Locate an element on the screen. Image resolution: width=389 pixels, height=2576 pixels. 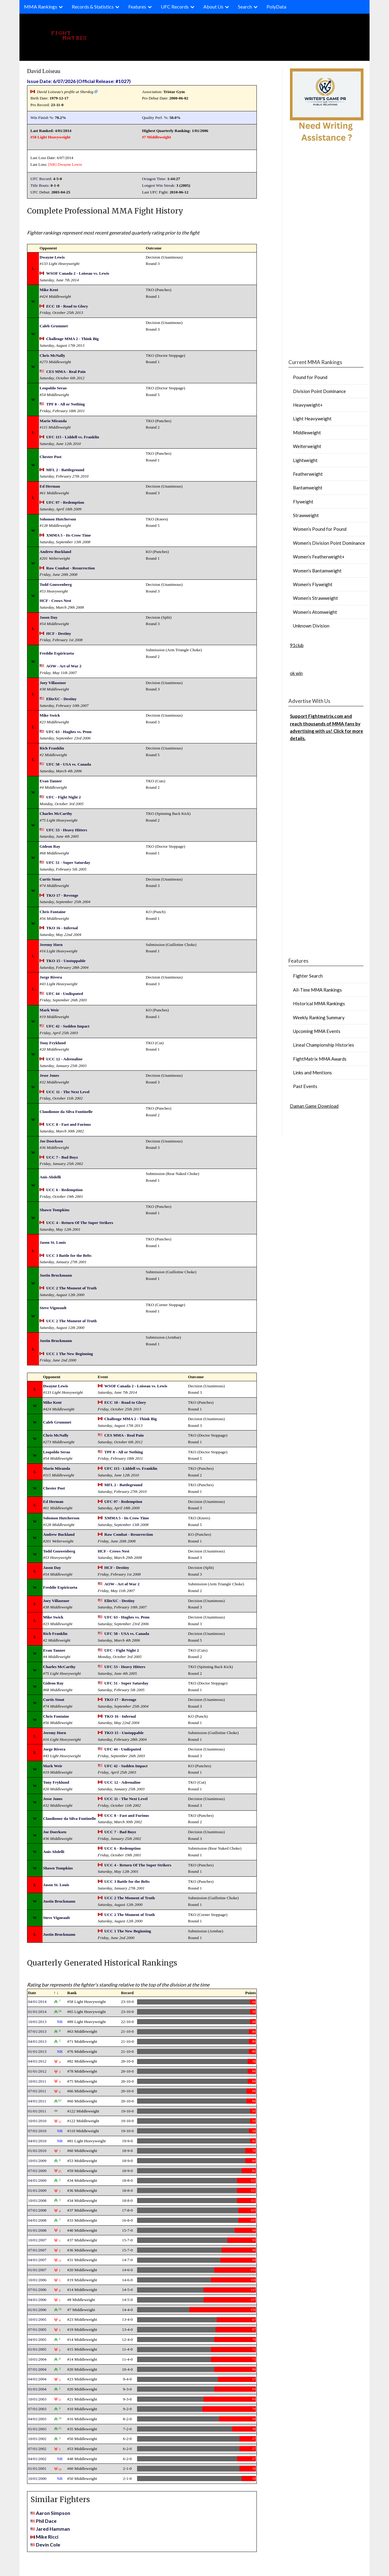
10/01/2008 is located at coordinates (37, 2200).